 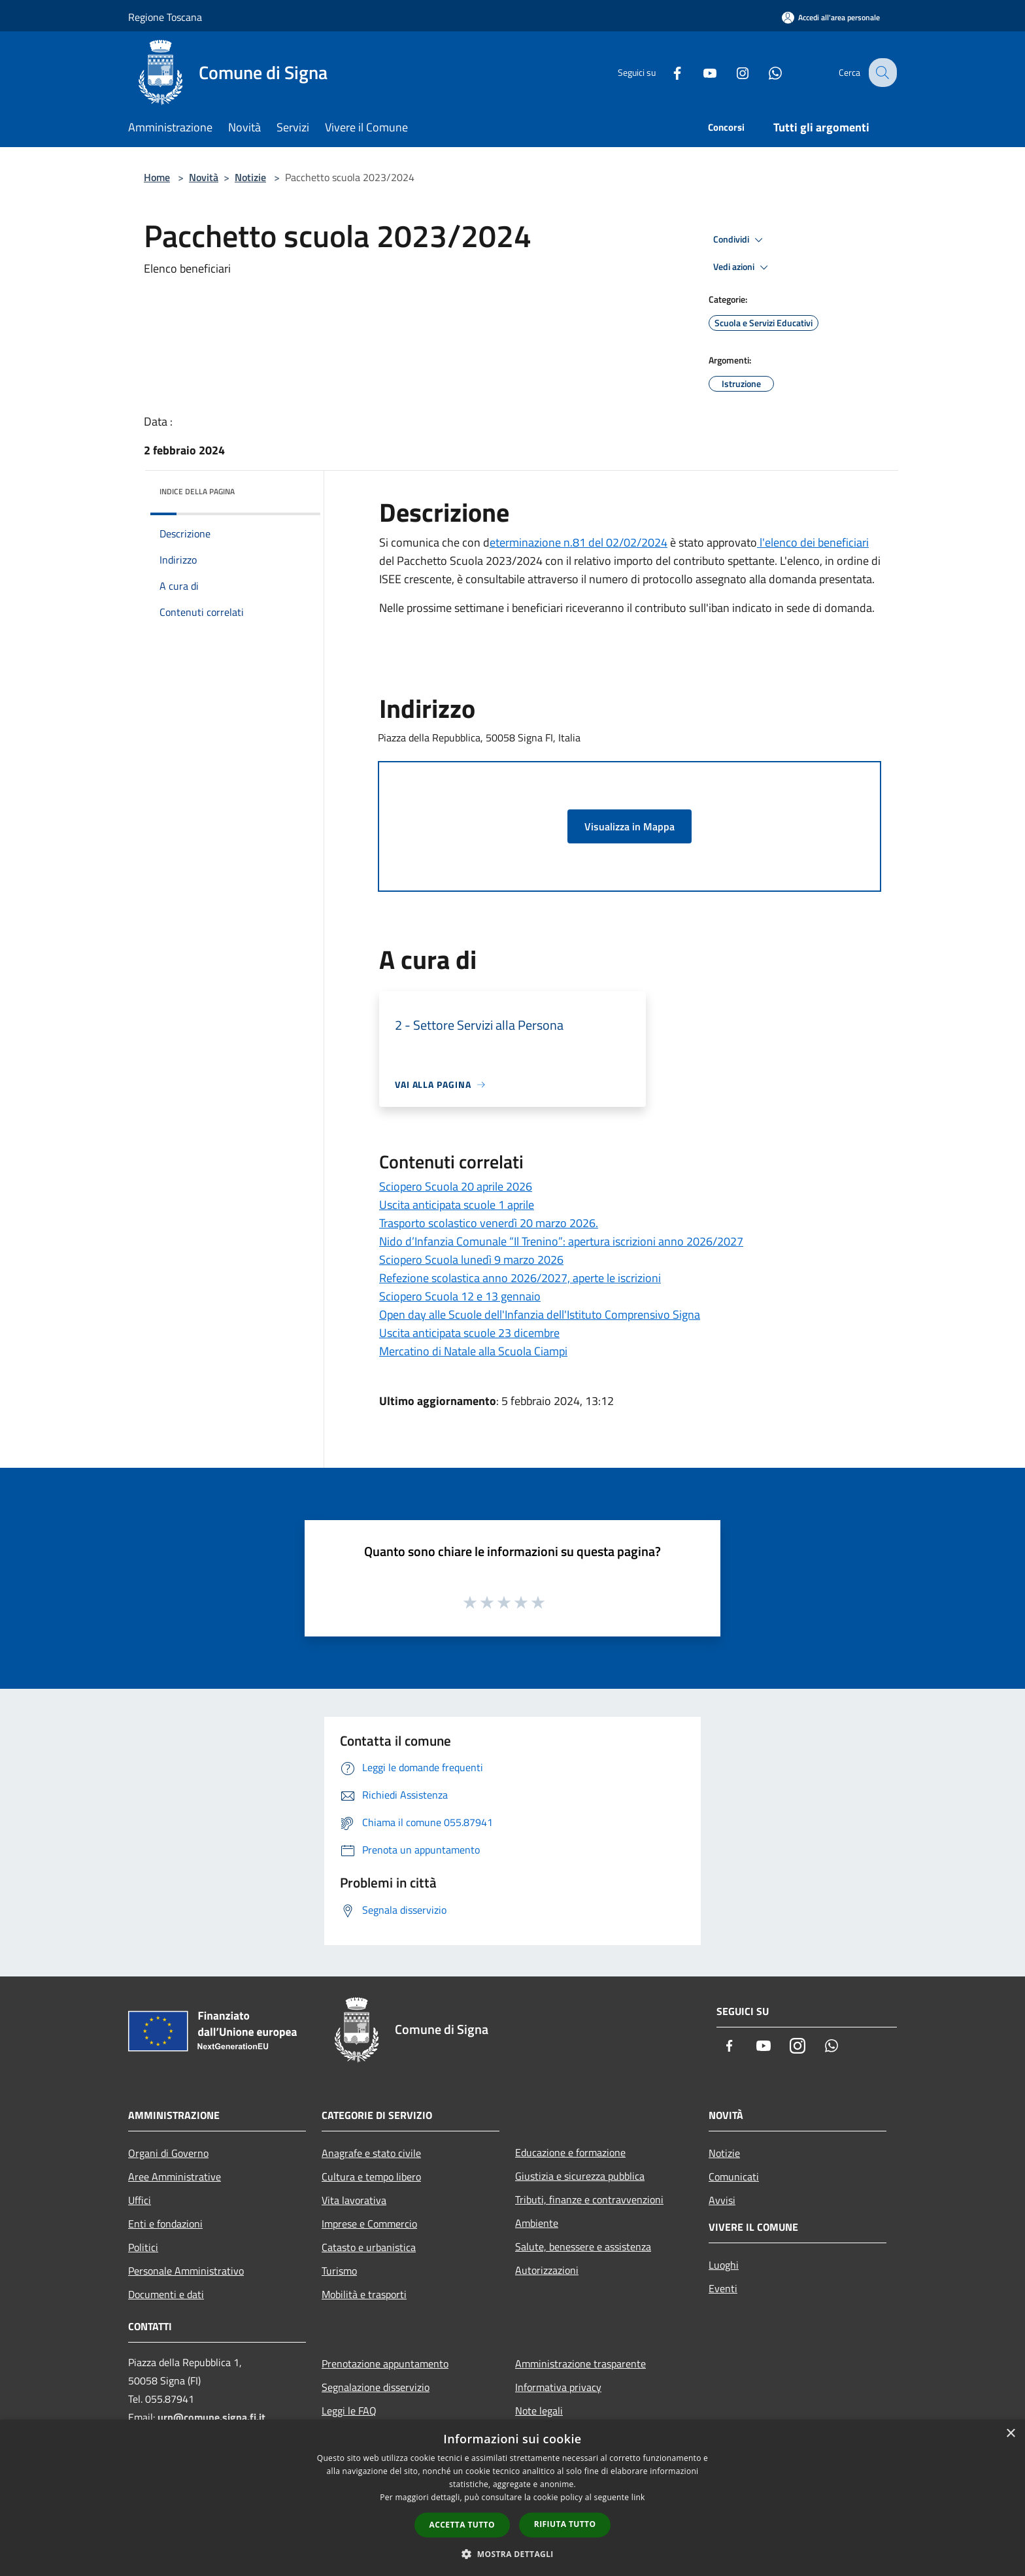 What do you see at coordinates (354, 2200) in the screenshot?
I see `Vita lavorativa` at bounding box center [354, 2200].